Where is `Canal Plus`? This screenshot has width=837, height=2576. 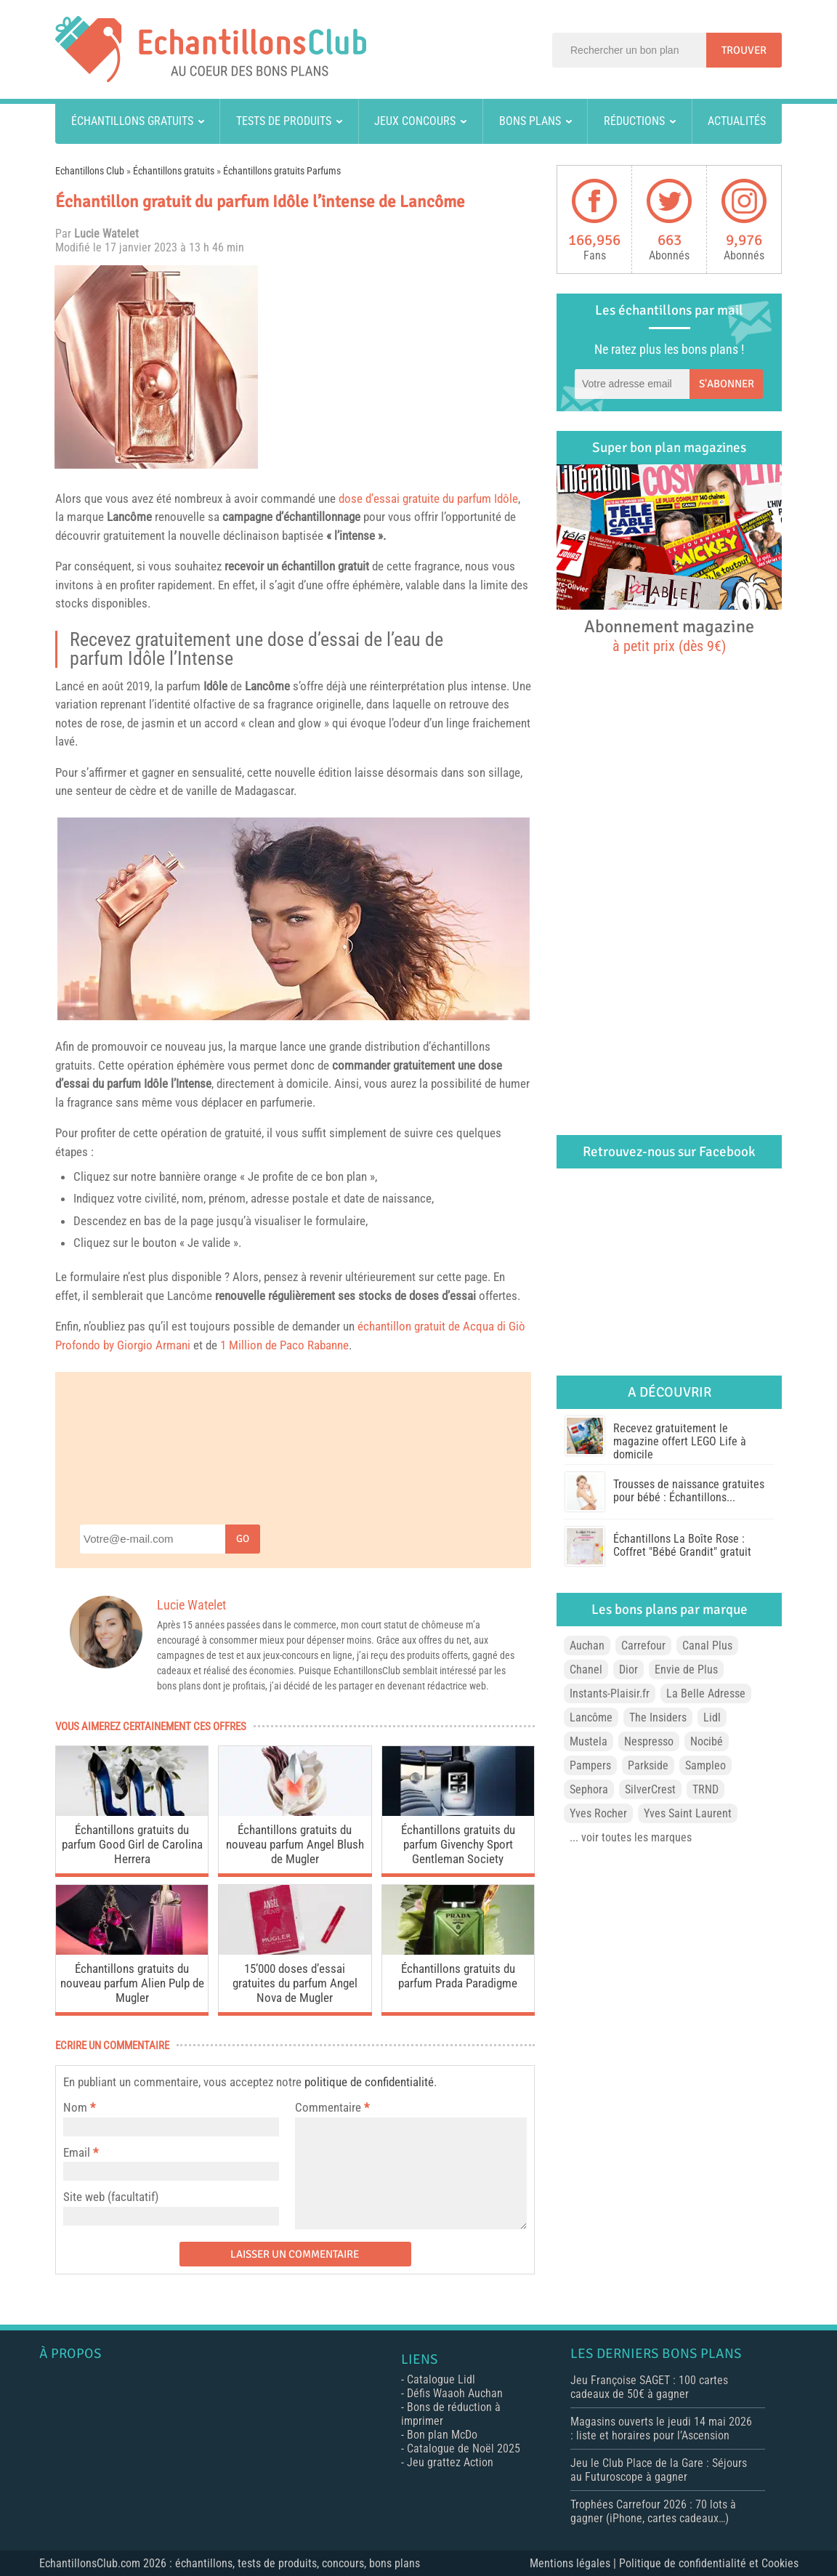 Canal Plus is located at coordinates (707, 1645).